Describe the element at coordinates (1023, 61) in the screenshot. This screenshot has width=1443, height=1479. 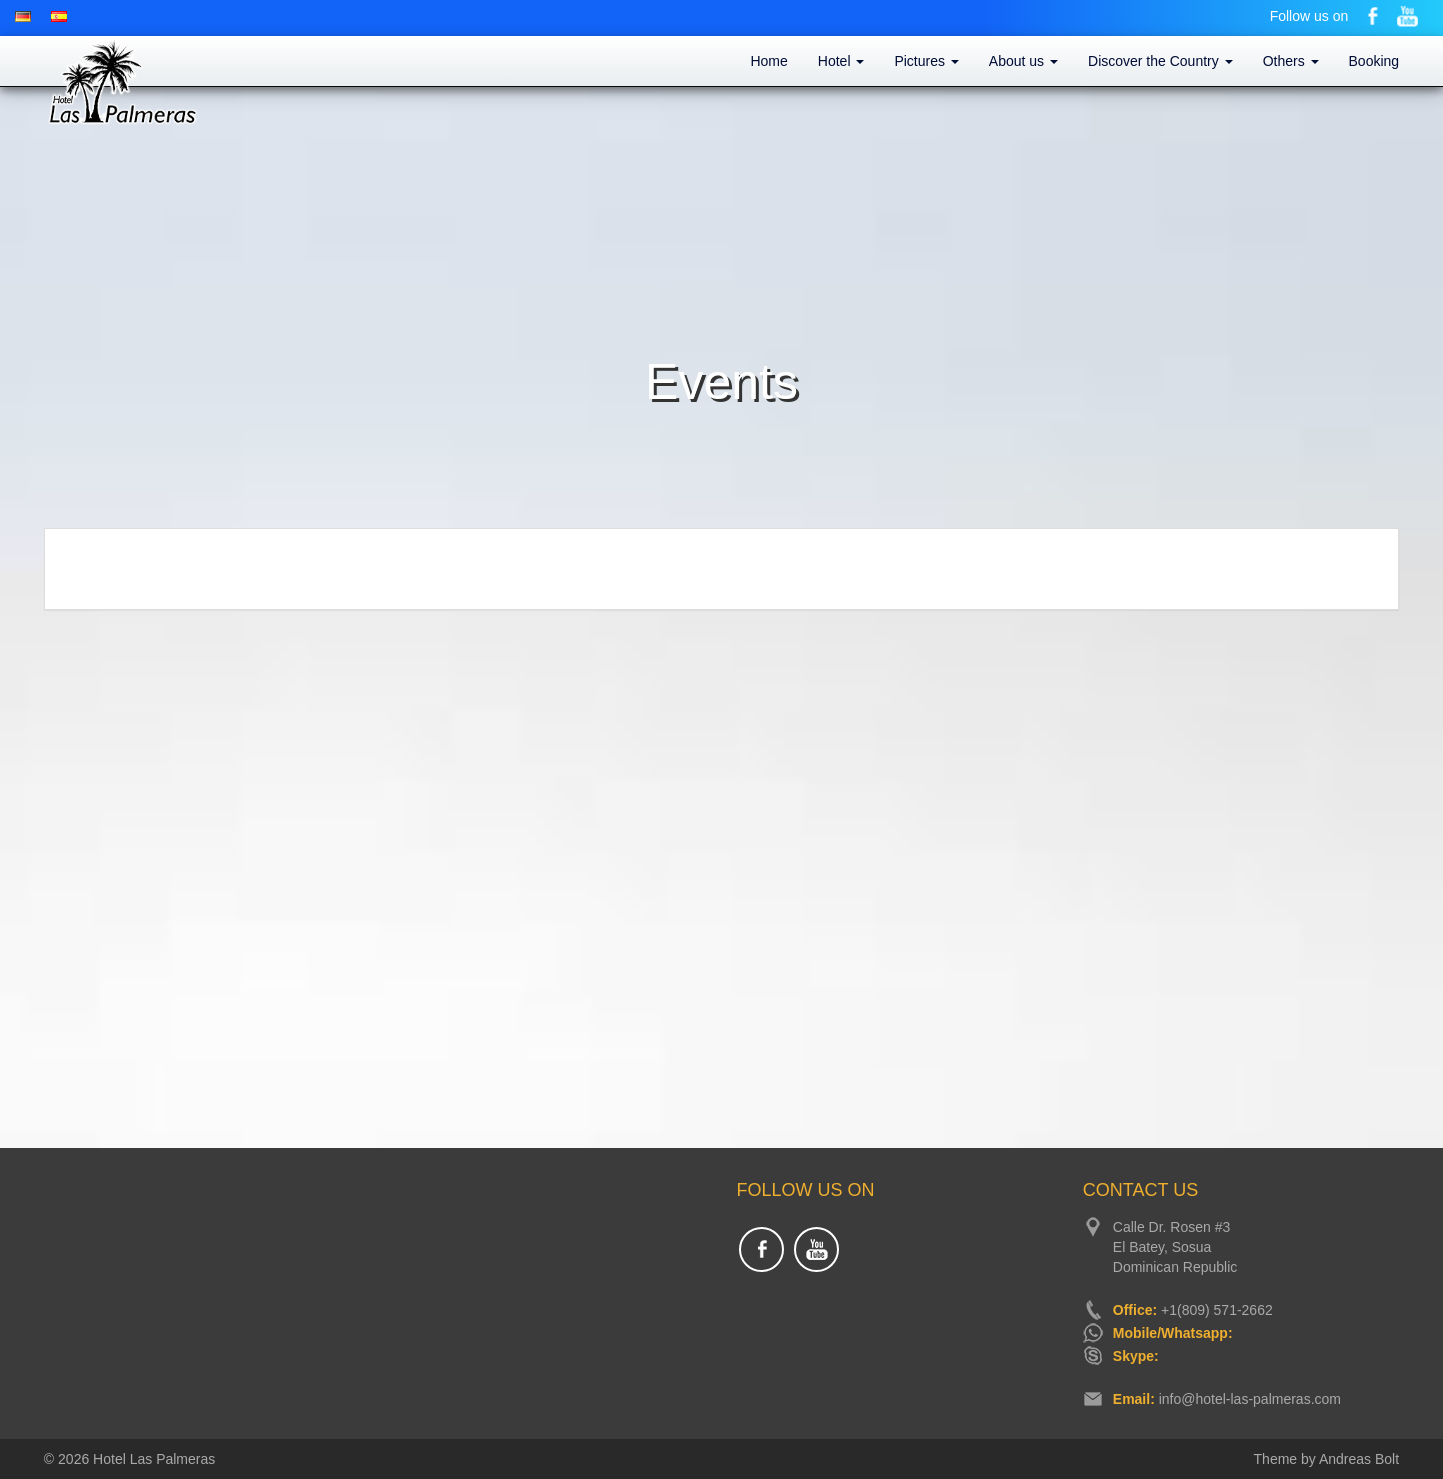
I see `About us` at that location.